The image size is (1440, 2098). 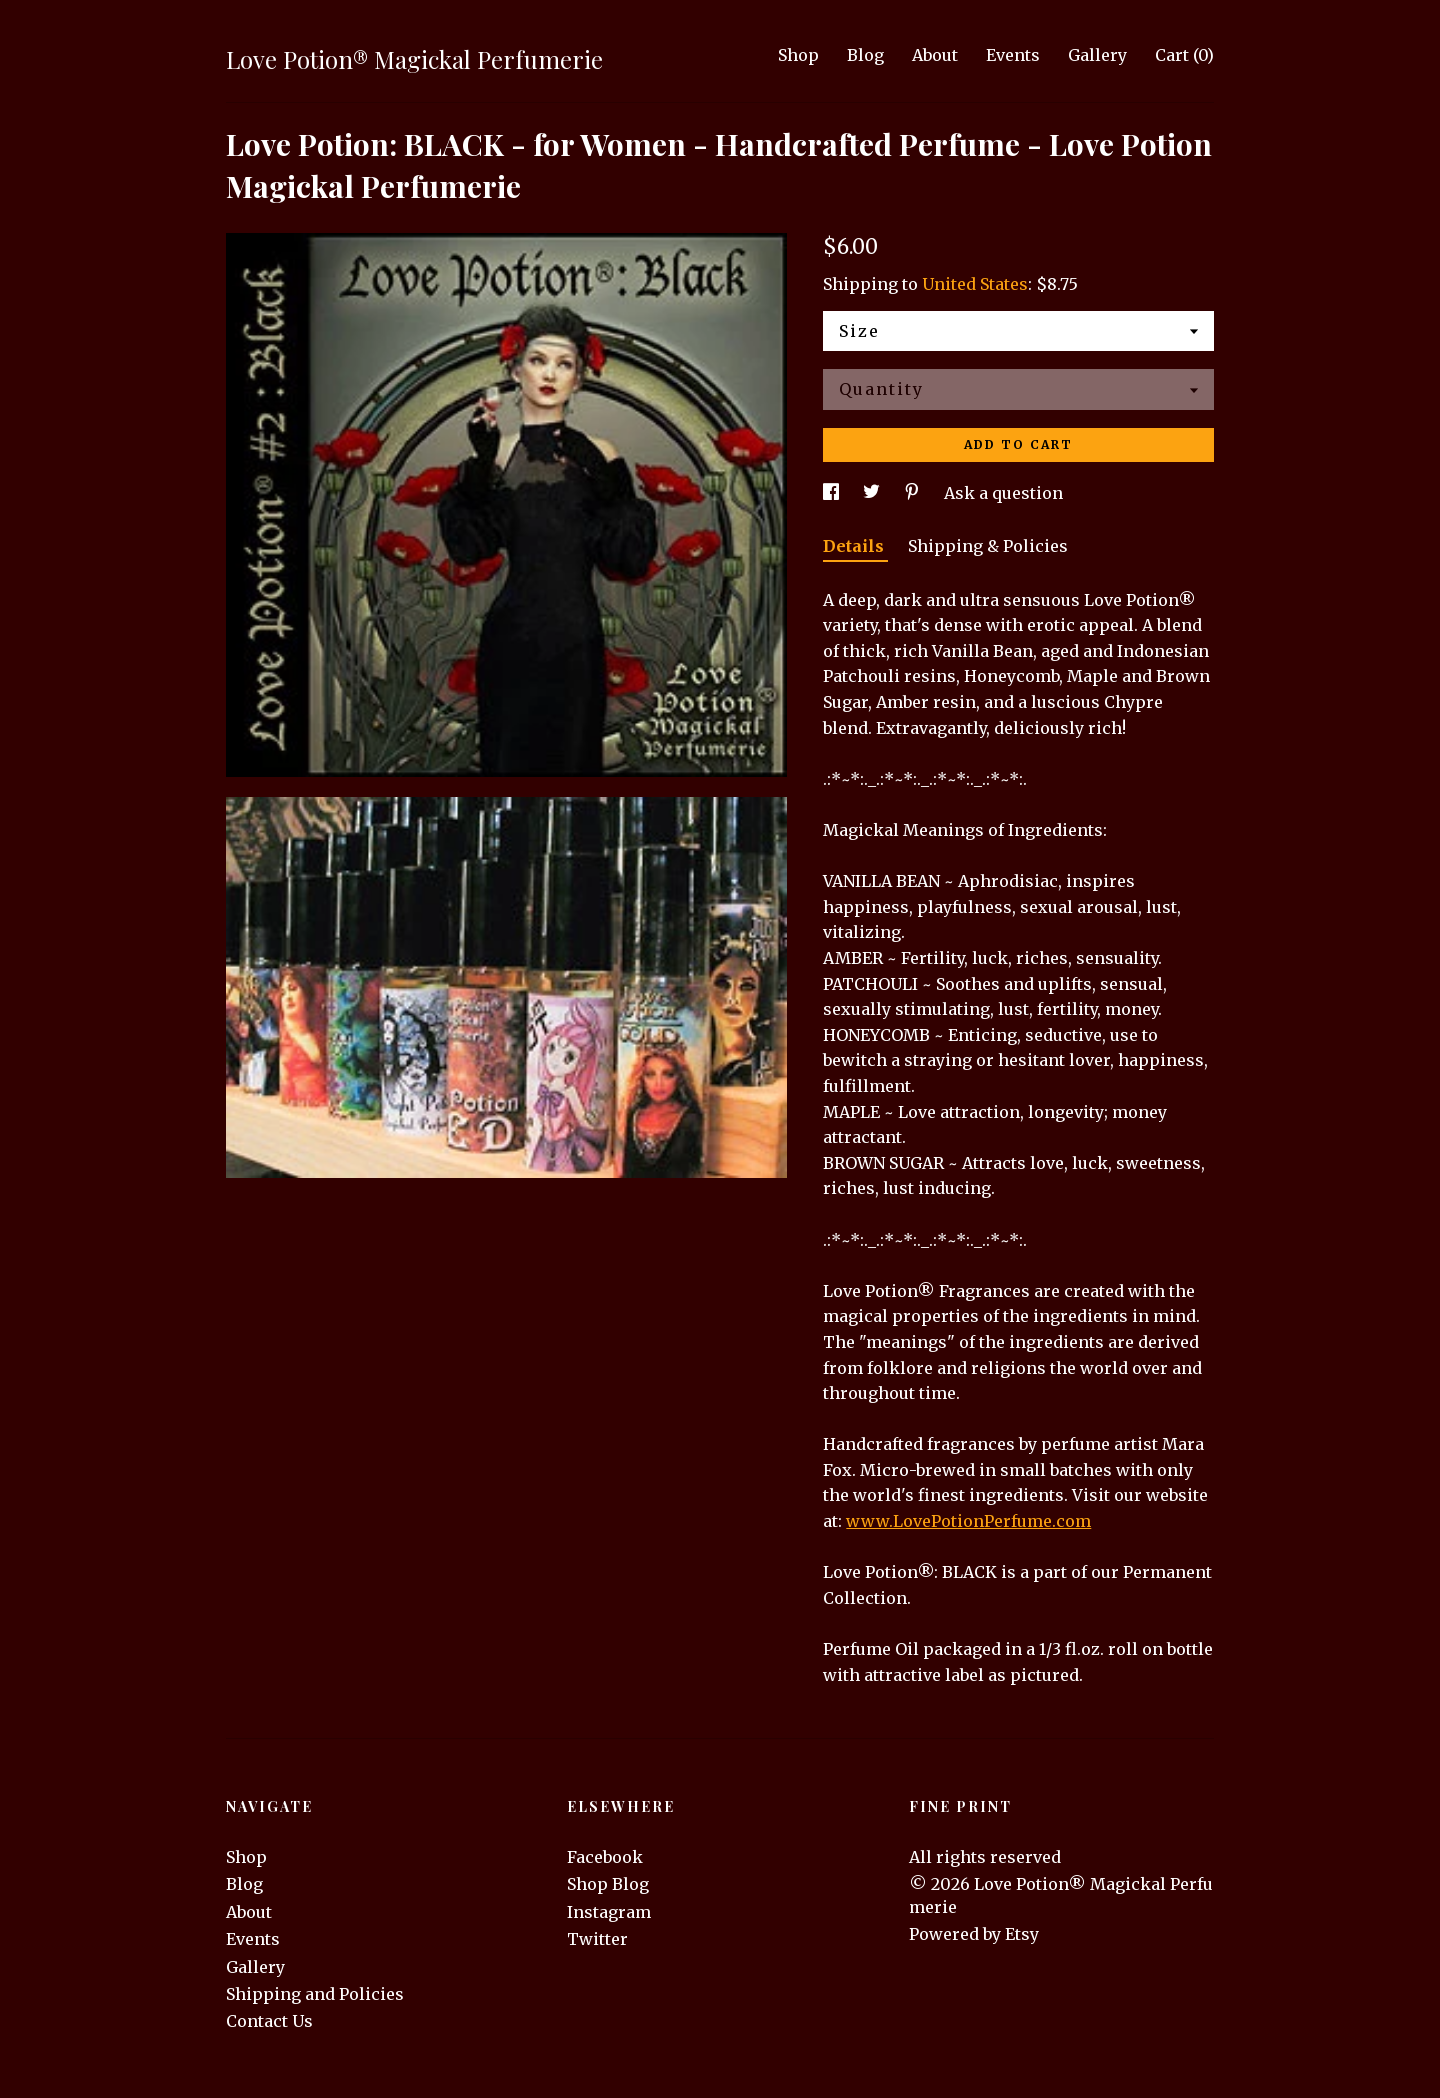 What do you see at coordinates (974, 1934) in the screenshot?
I see `Powered by Etsy` at bounding box center [974, 1934].